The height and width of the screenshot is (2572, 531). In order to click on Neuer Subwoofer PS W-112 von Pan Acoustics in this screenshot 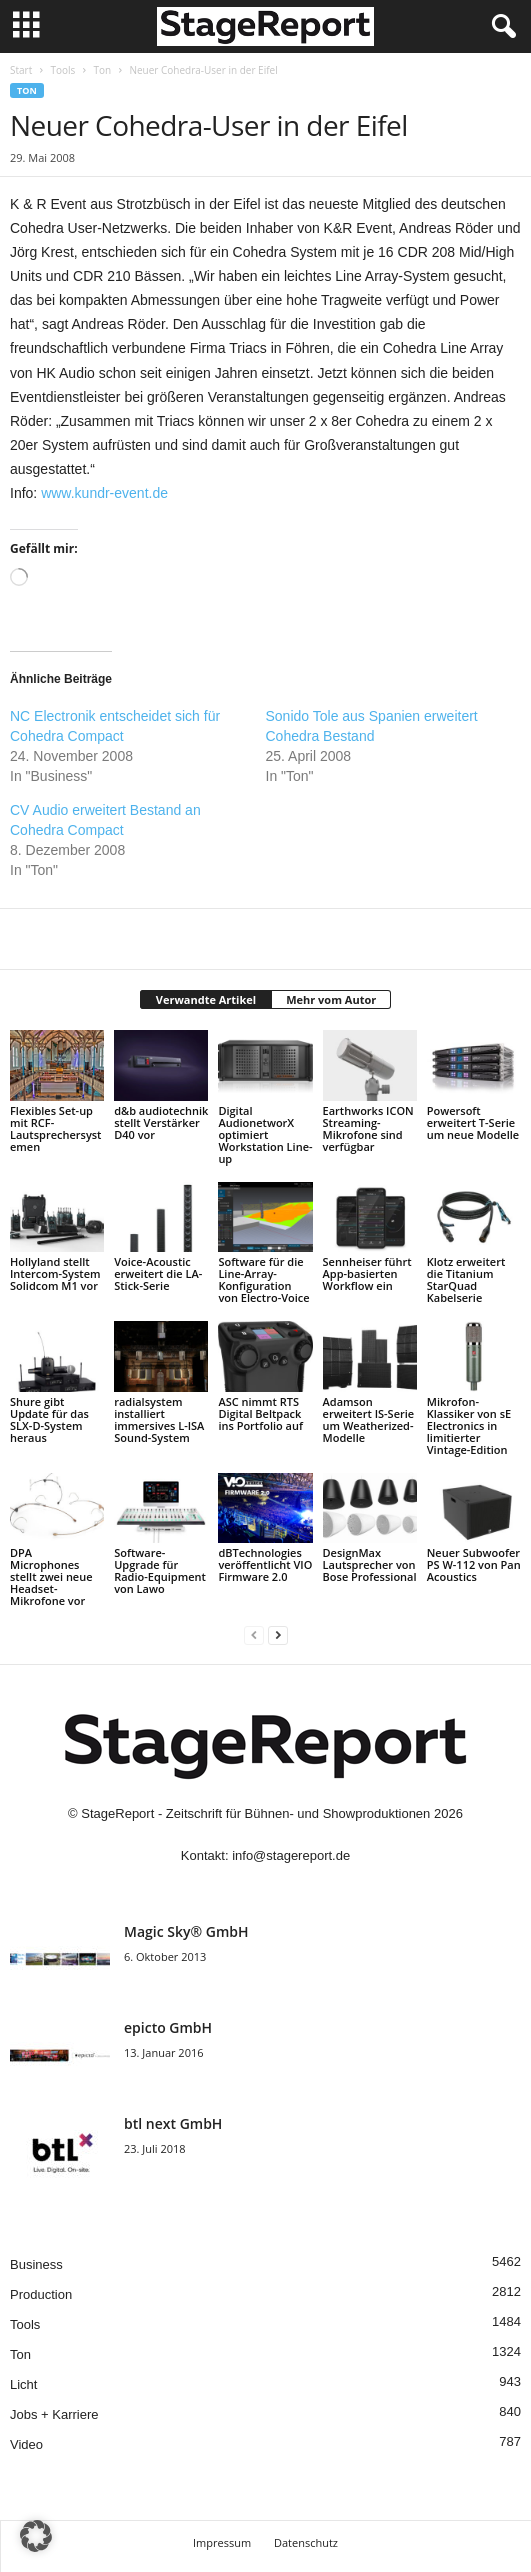, I will do `click(474, 1564)`.